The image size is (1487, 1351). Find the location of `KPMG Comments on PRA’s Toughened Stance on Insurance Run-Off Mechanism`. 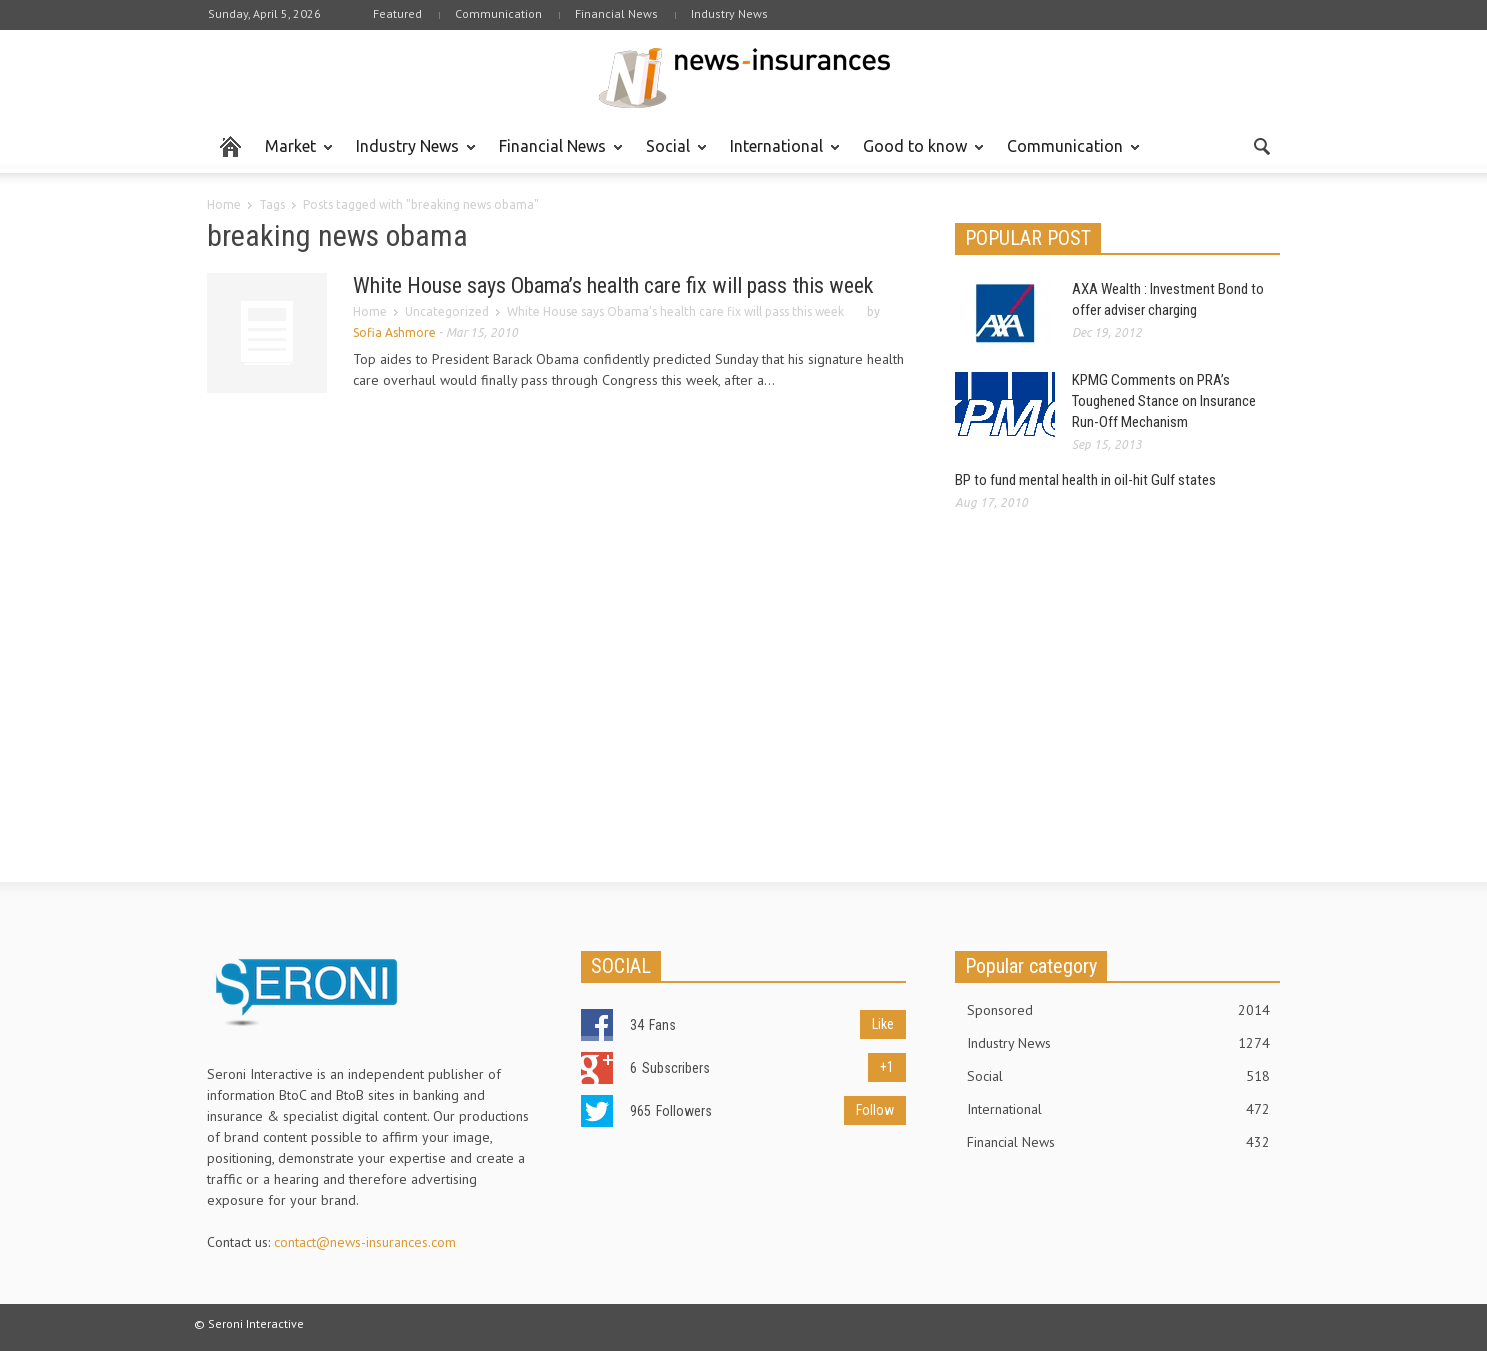

KPMG Comments on PRA’s Toughened Stance on Insurance Run-Off Mechanism is located at coordinates (1164, 401).